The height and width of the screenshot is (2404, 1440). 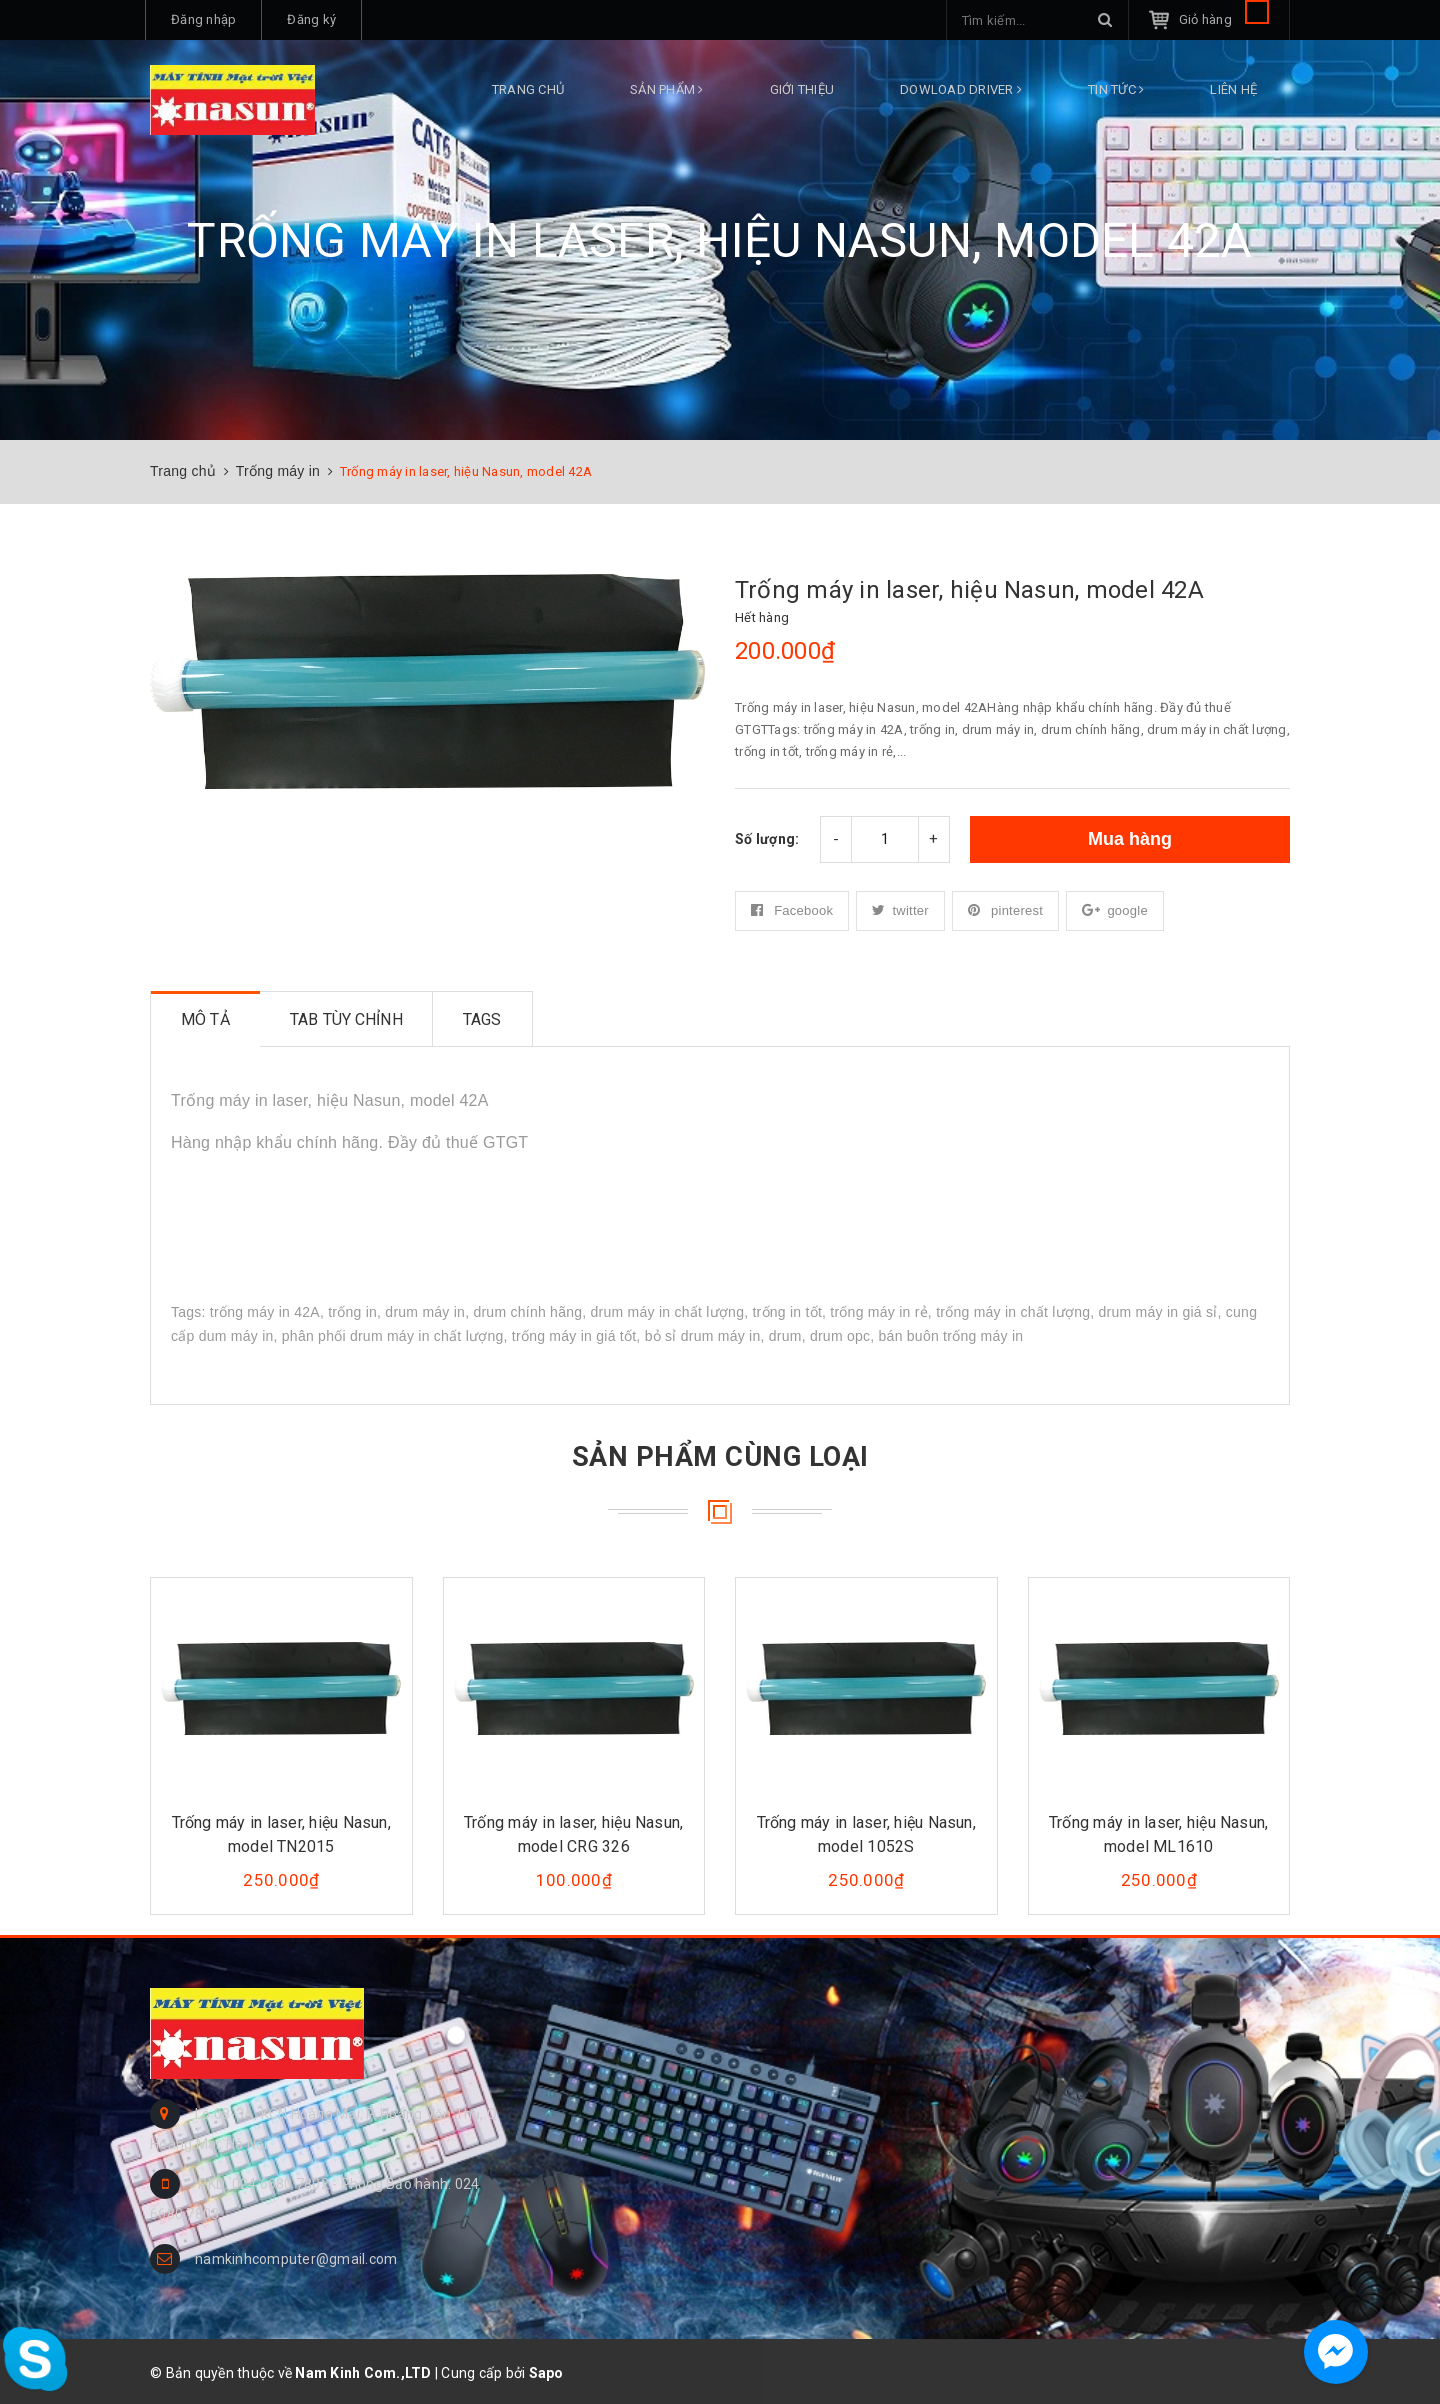 I want to click on Giới thiệu, so click(x=802, y=89).